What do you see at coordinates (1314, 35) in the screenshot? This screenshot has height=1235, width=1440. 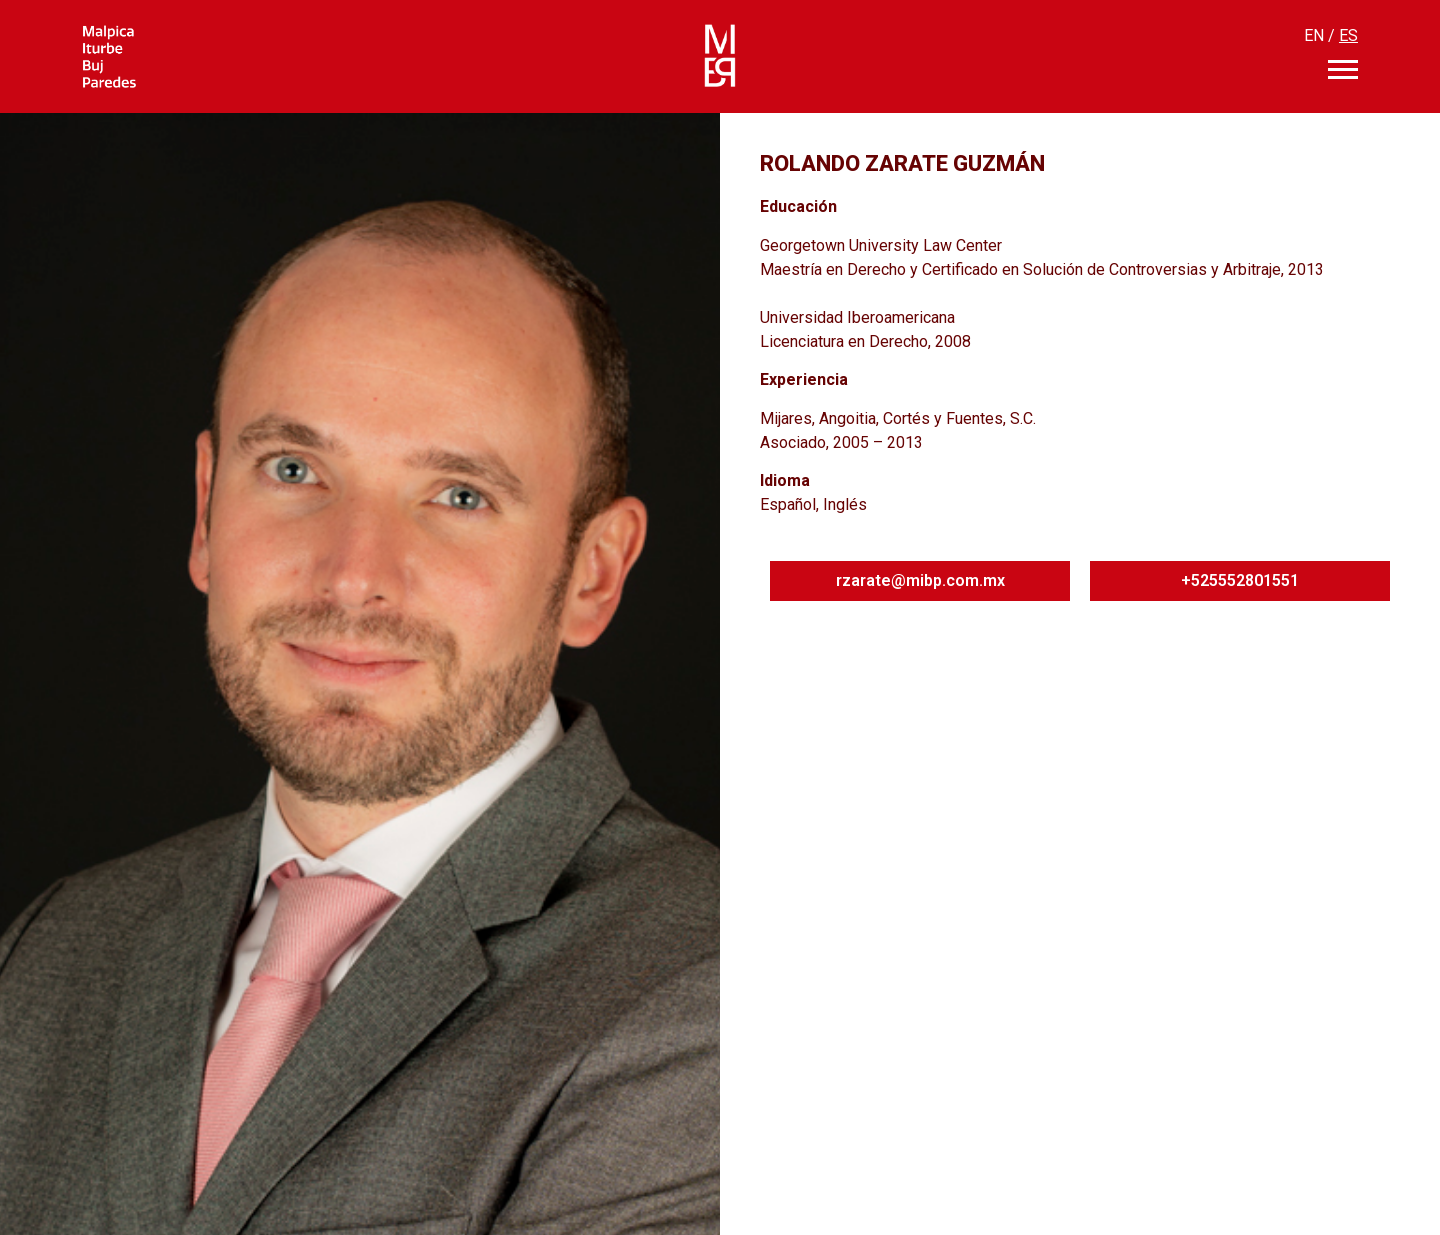 I see `EN` at bounding box center [1314, 35].